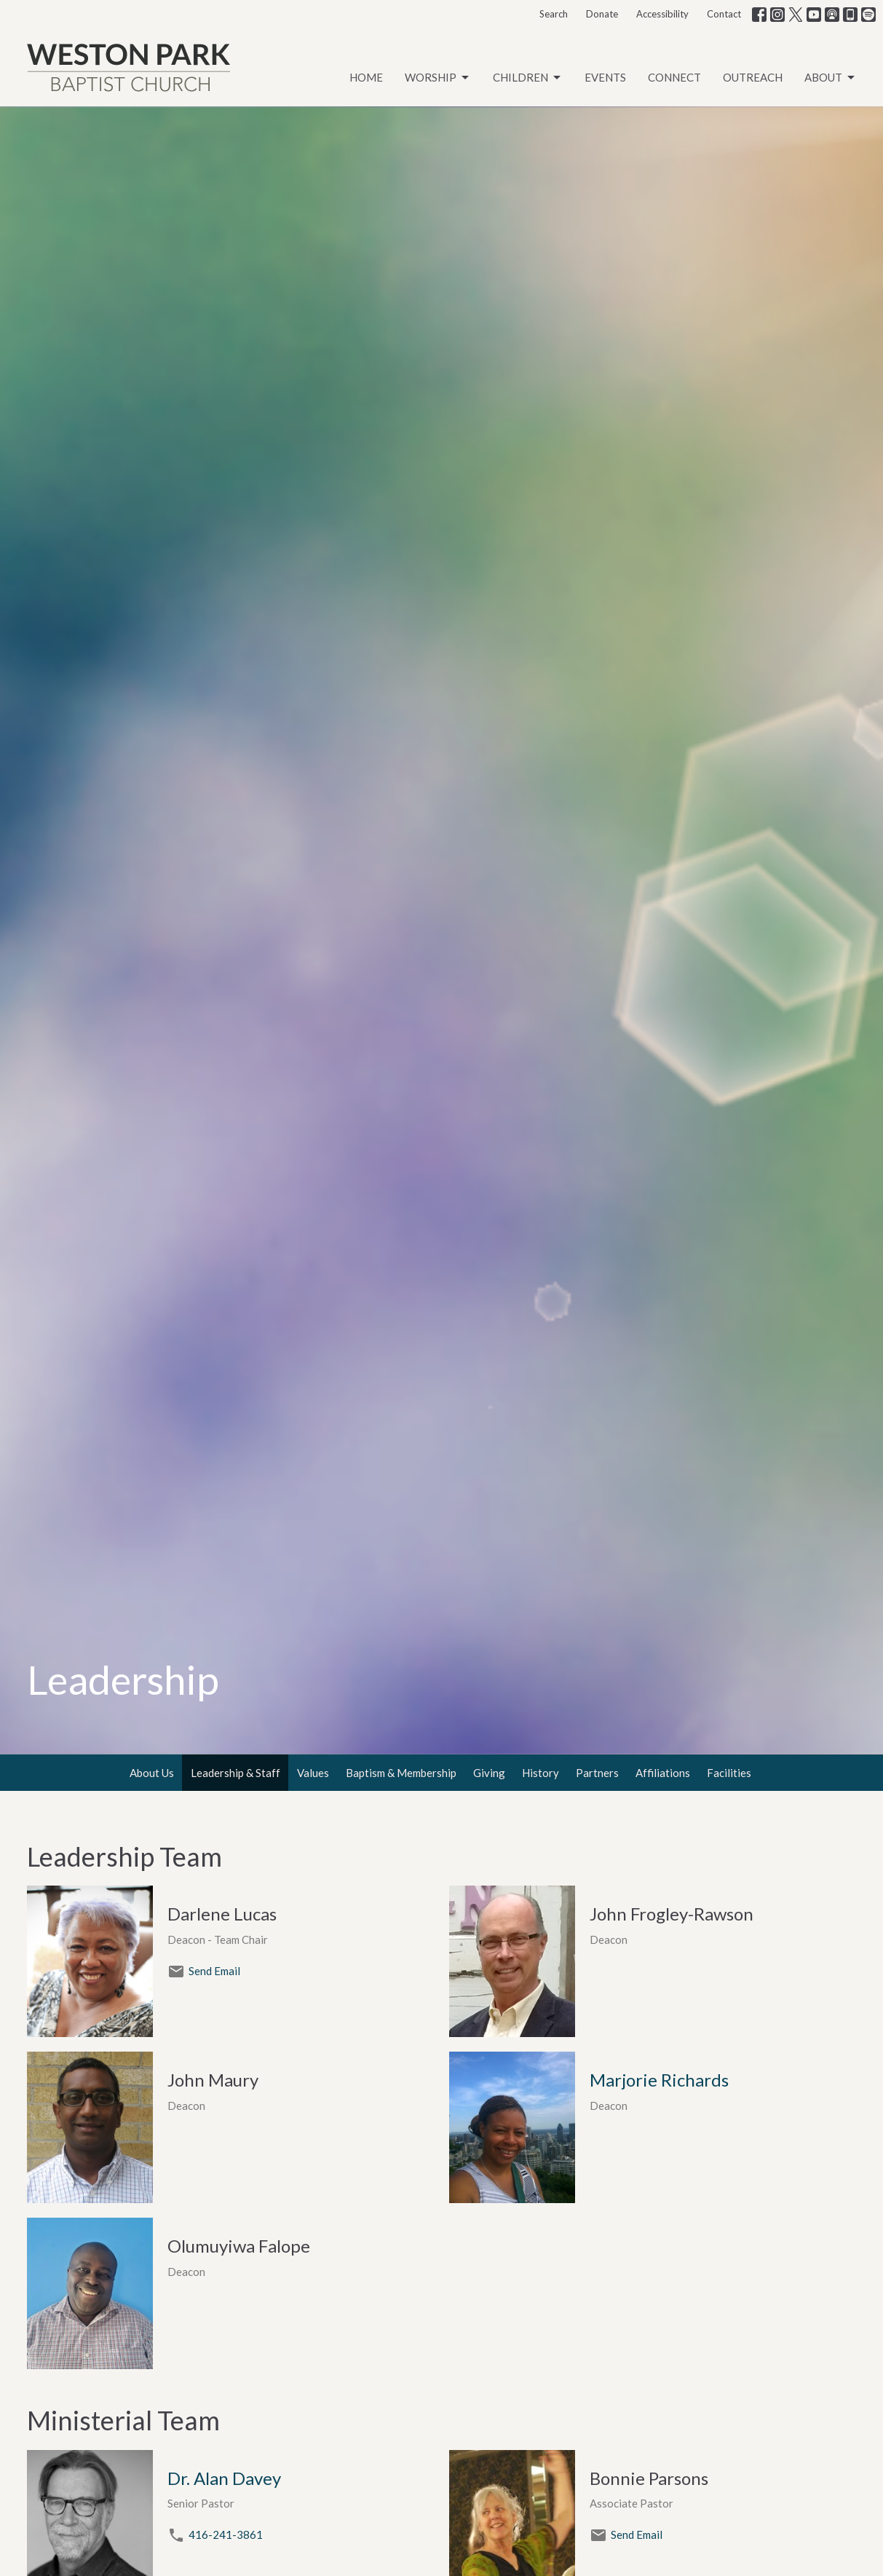  What do you see at coordinates (540, 1772) in the screenshot?
I see `History` at bounding box center [540, 1772].